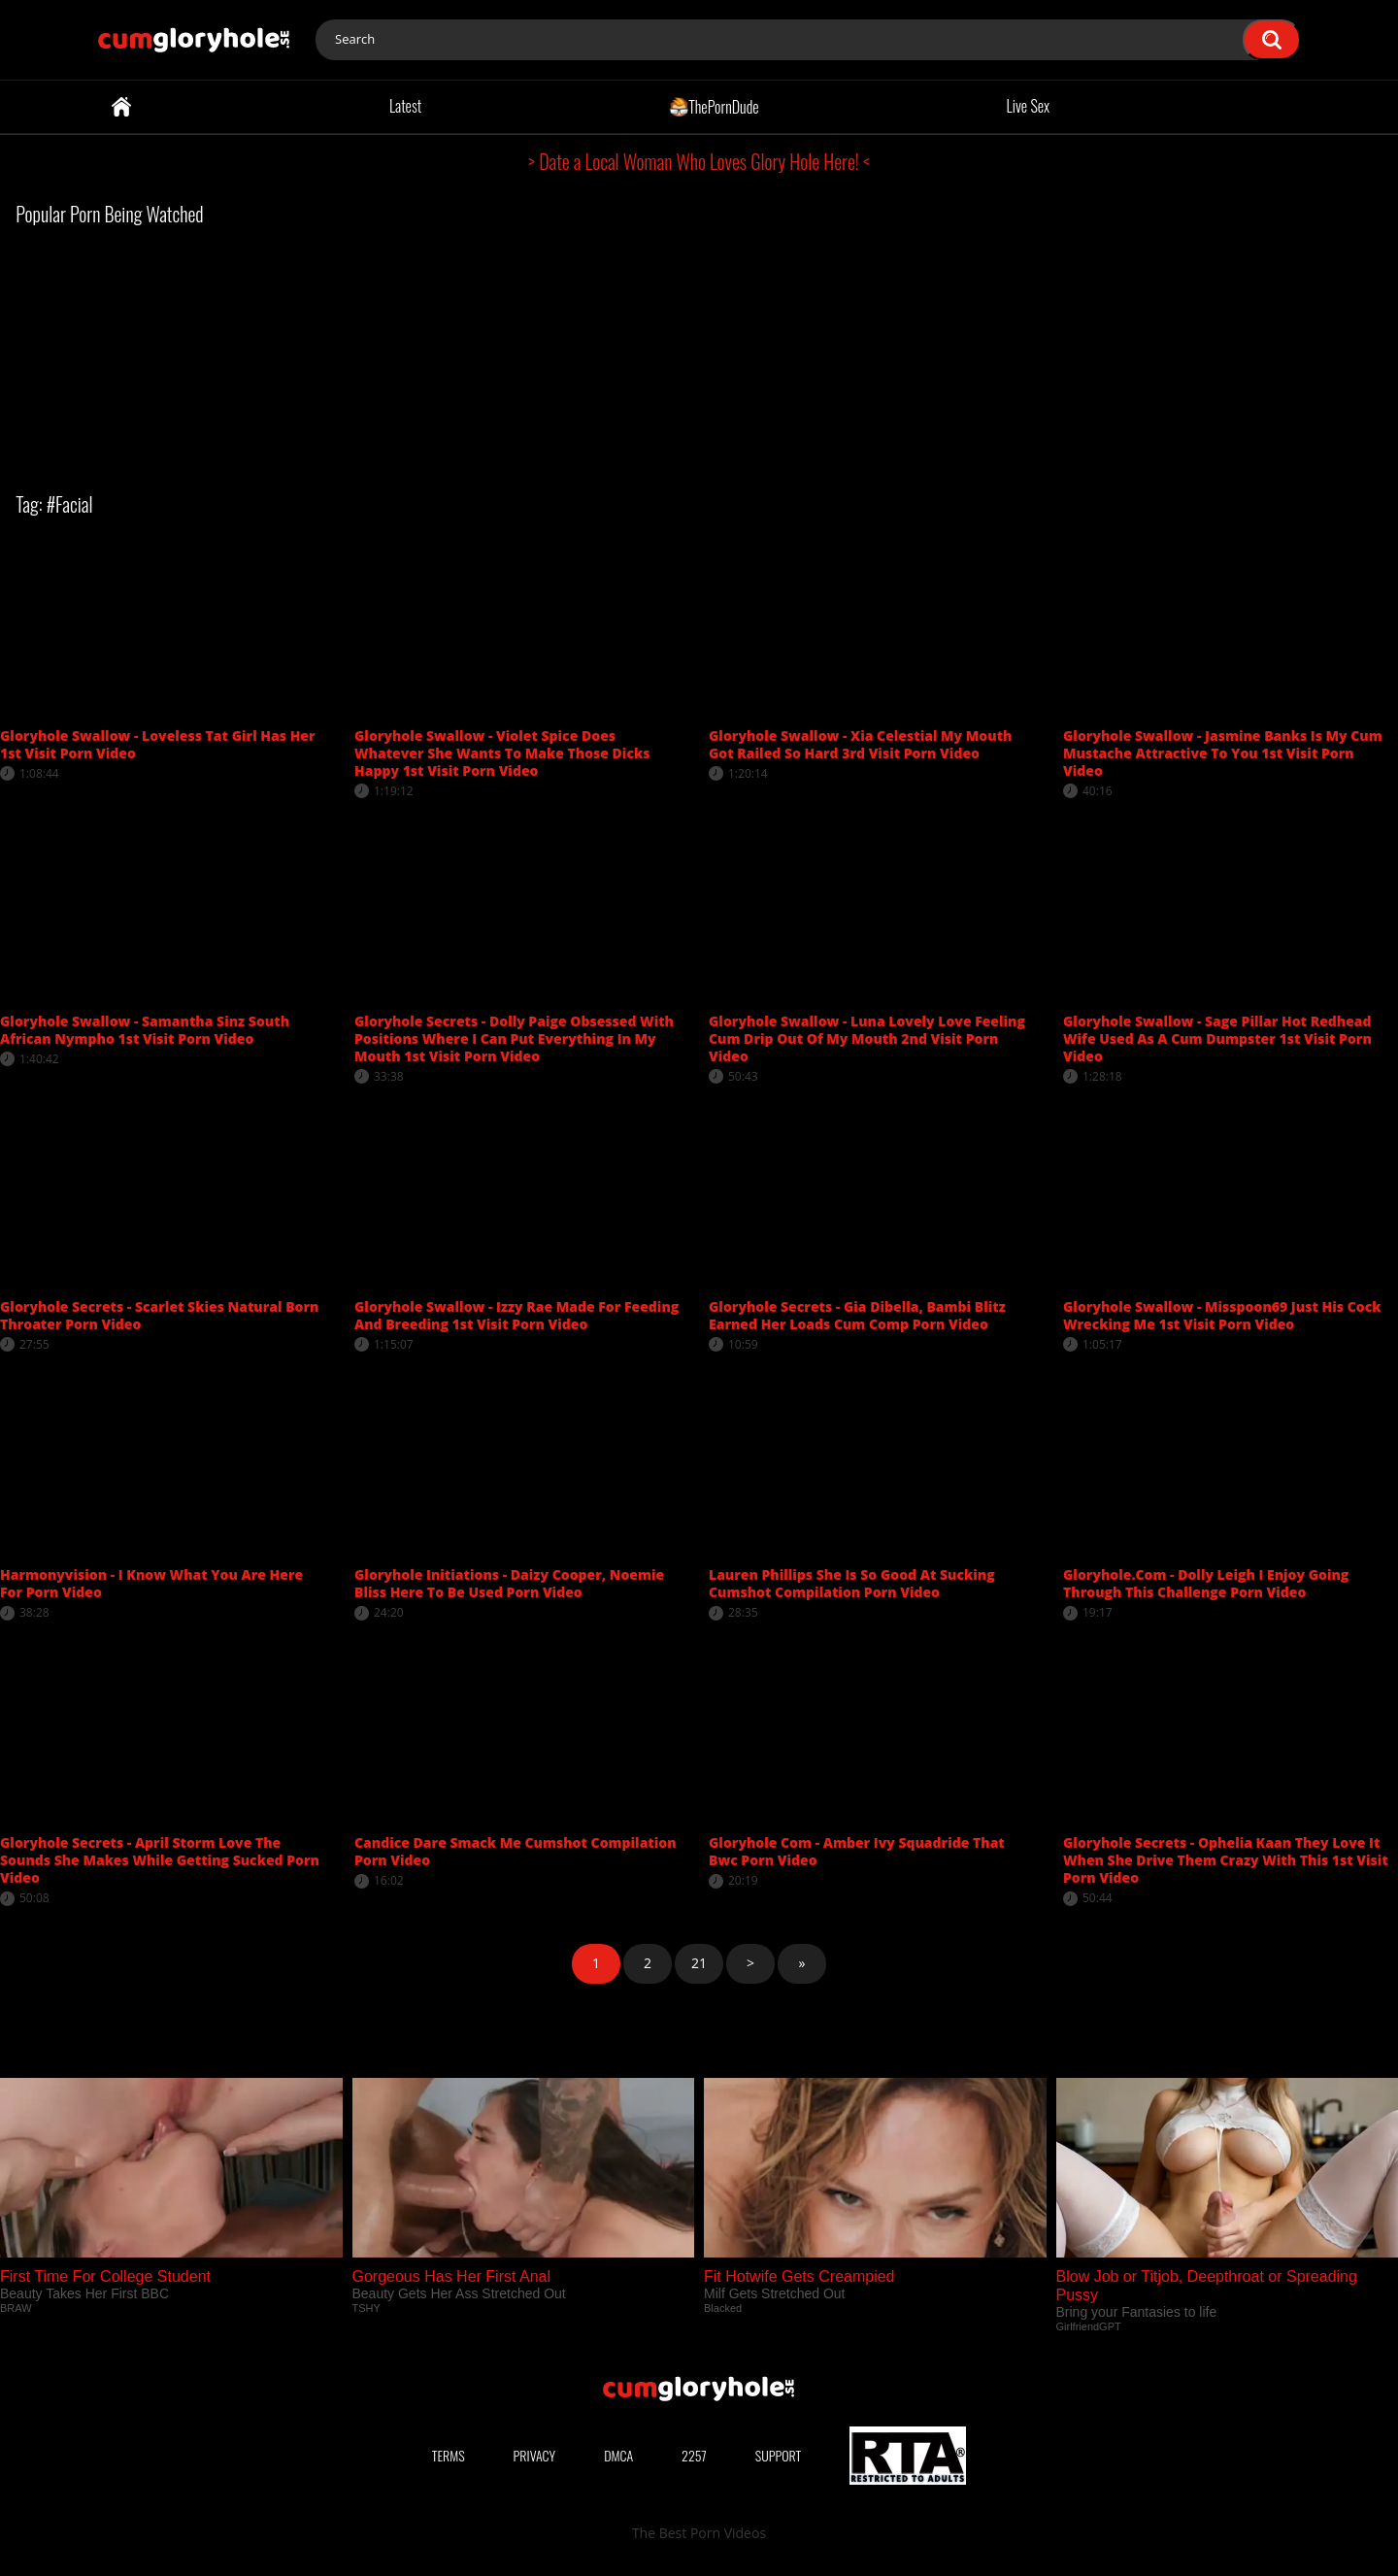 The height and width of the screenshot is (2576, 1398). I want to click on Latest, so click(405, 105).